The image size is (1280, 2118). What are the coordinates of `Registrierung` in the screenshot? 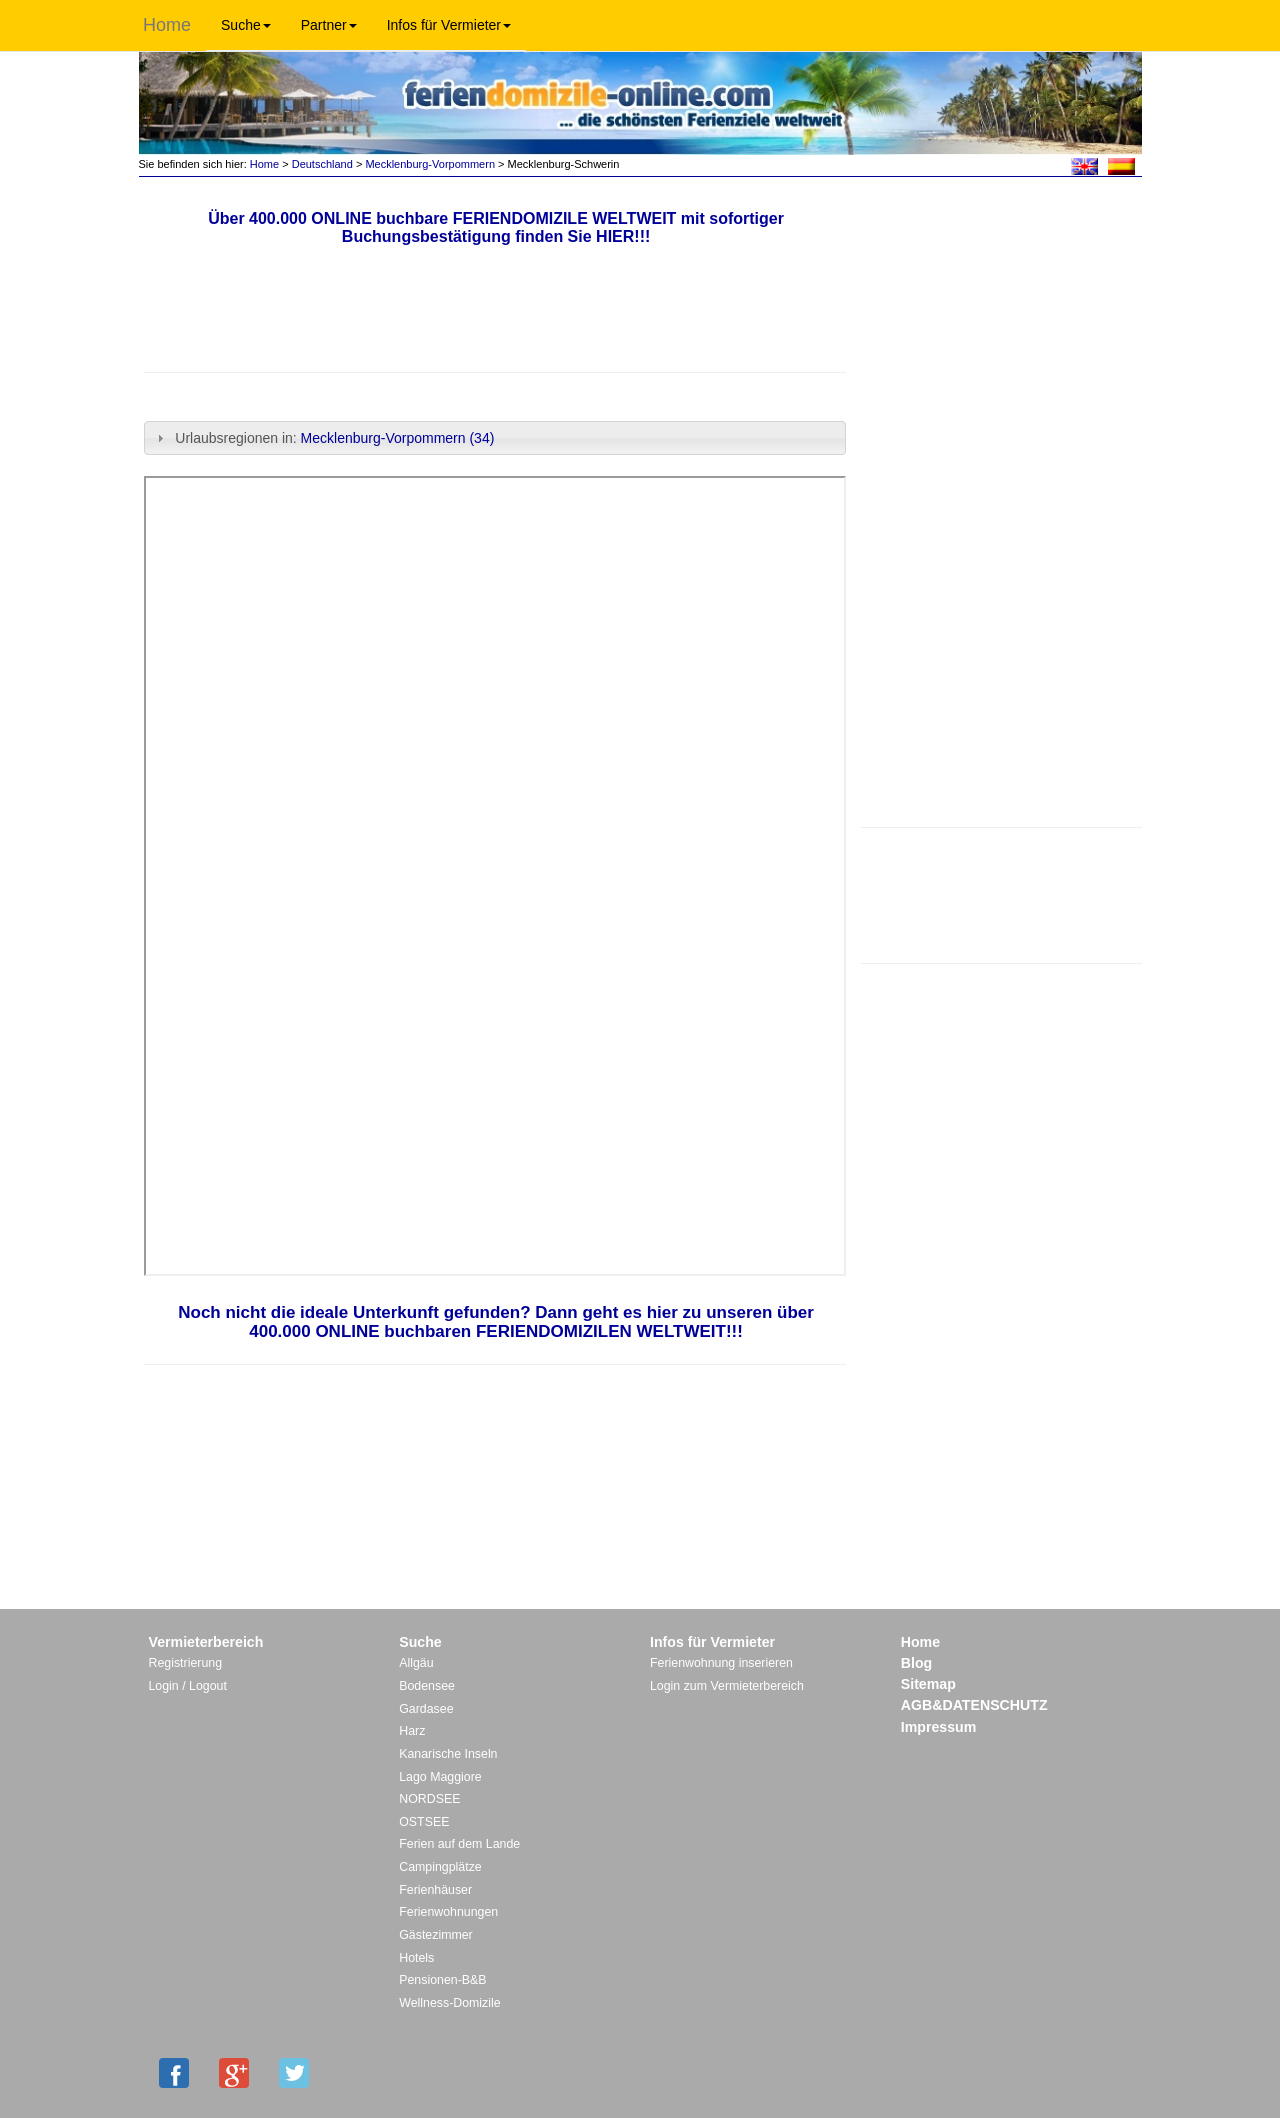 It's located at (186, 1663).